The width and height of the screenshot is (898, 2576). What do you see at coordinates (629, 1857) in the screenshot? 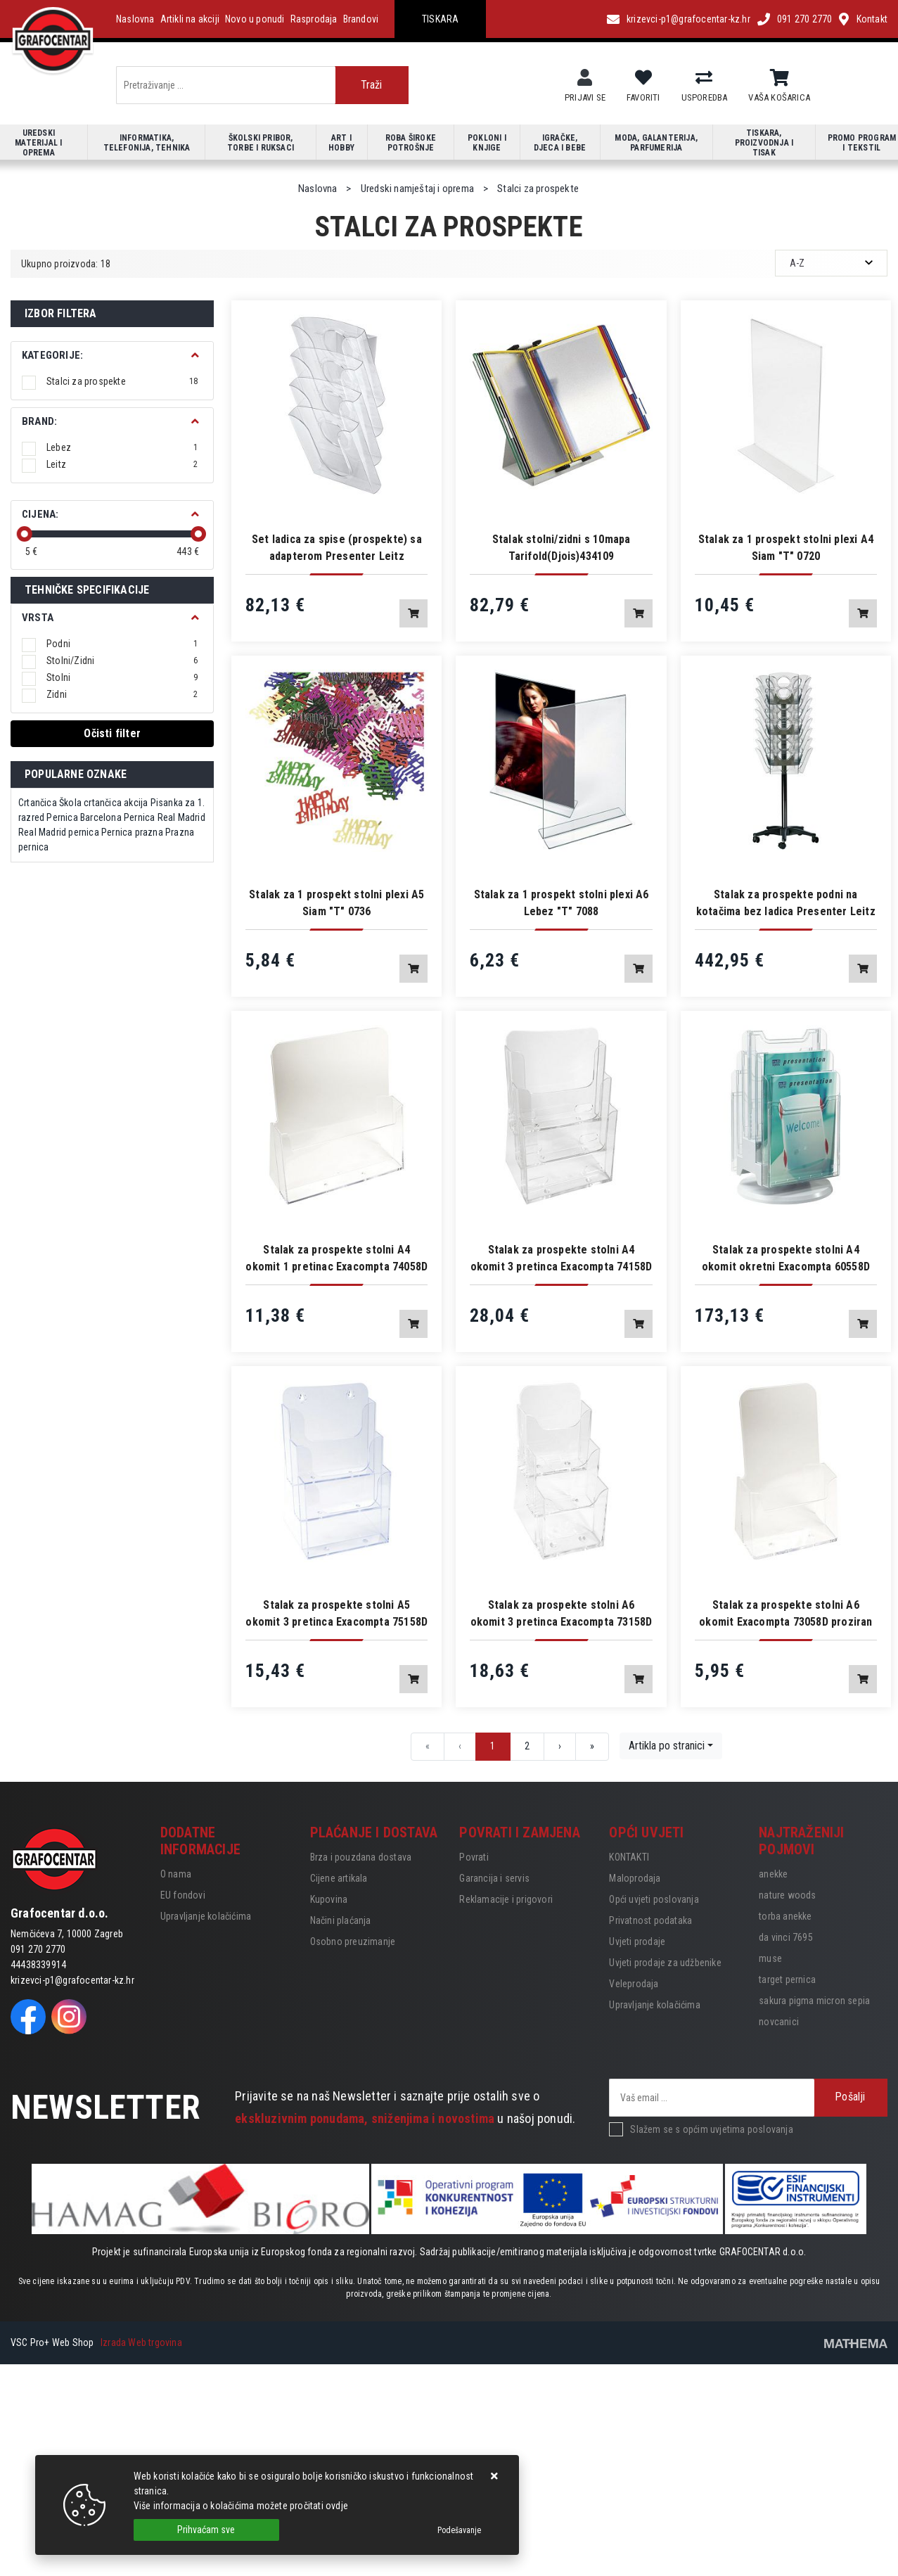
I see `KONTAKTI` at bounding box center [629, 1857].